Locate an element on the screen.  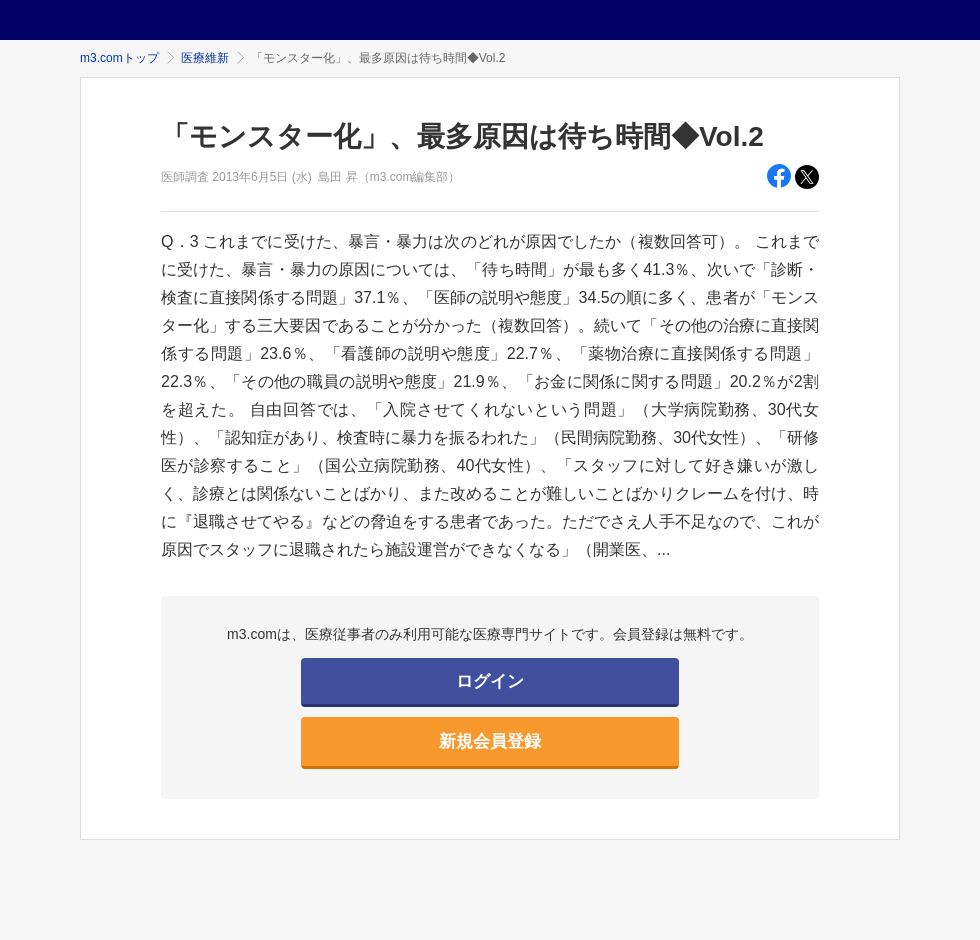
新規会員登録 is located at coordinates (490, 741).